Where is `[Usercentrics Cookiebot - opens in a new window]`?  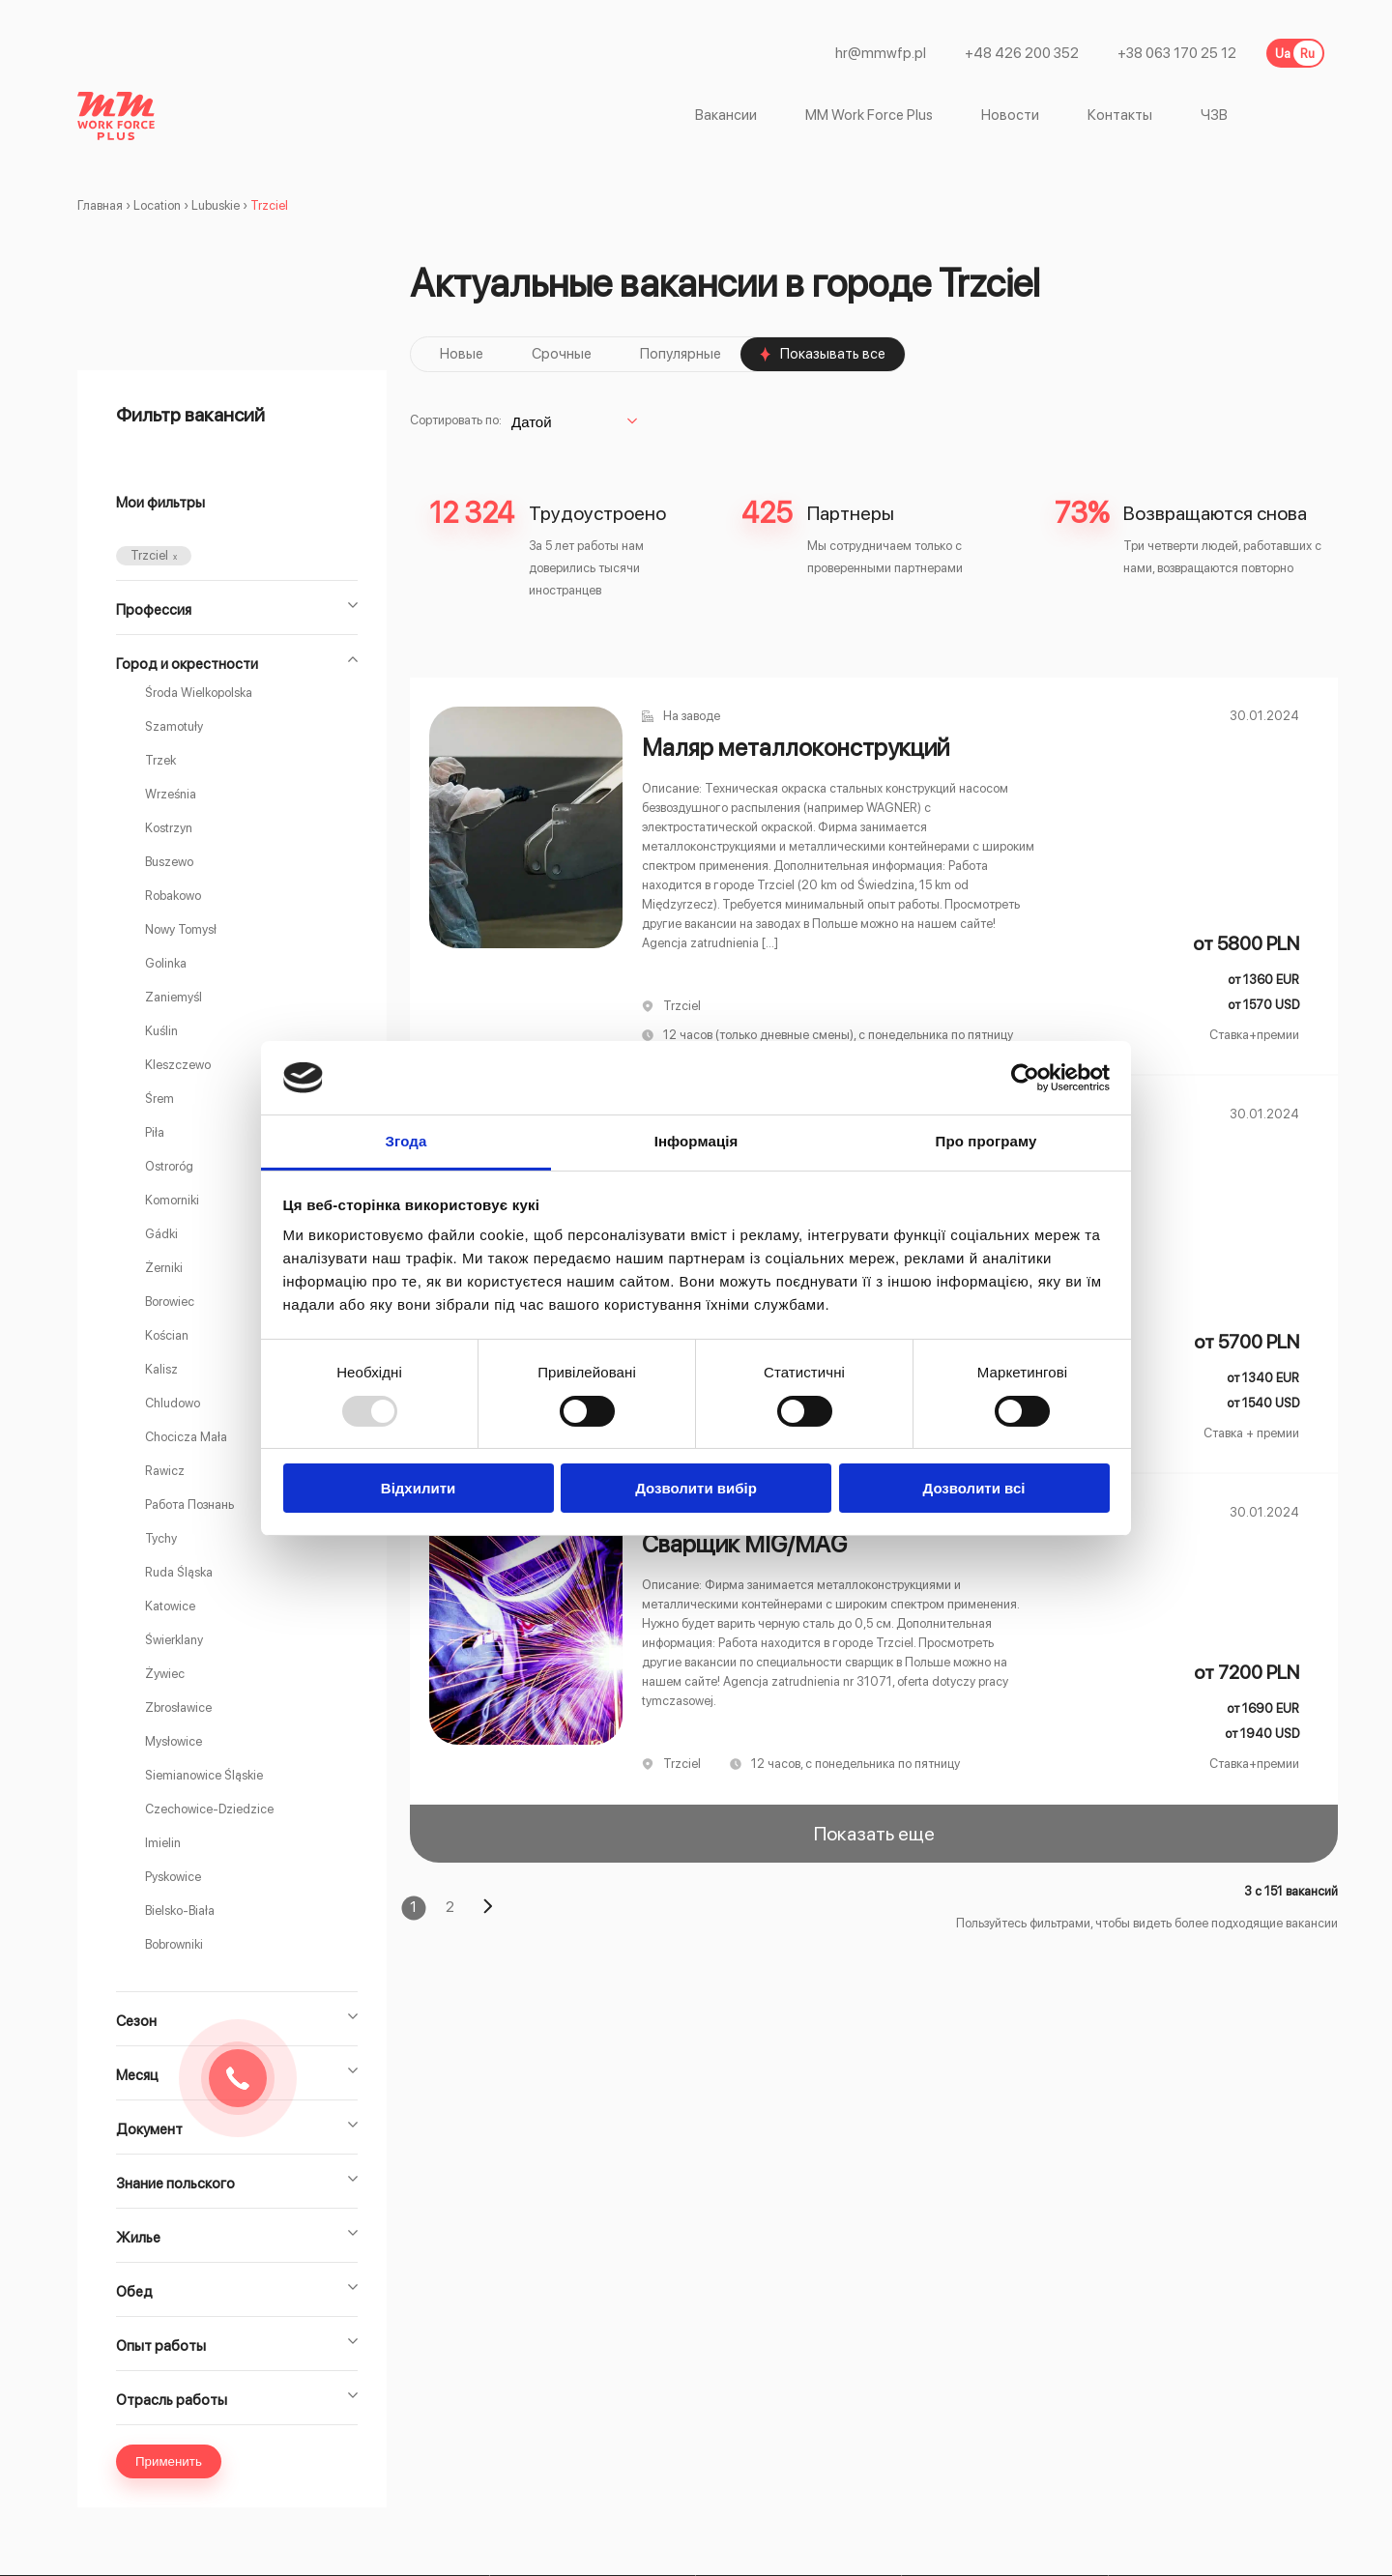 [Usercentrics Cookiebot - opens in a new window] is located at coordinates (1025, 1077).